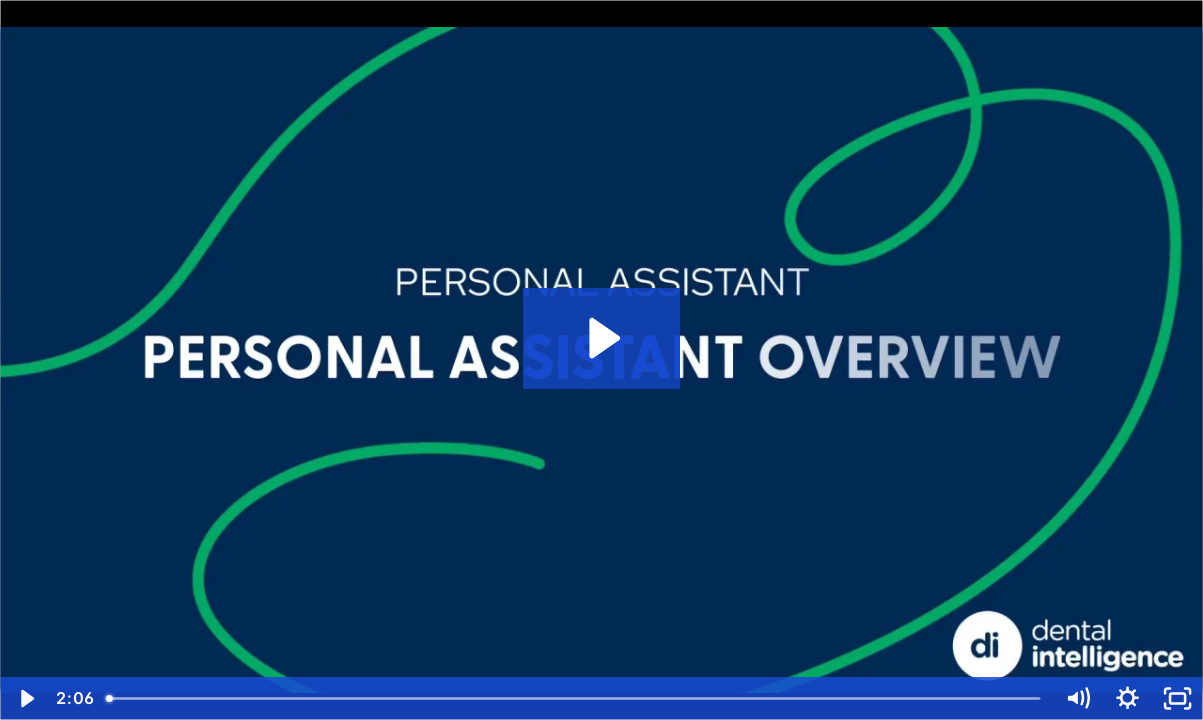 The height and width of the screenshot is (720, 1203). What do you see at coordinates (1178, 698) in the screenshot?
I see `[Fullscreen]` at bounding box center [1178, 698].